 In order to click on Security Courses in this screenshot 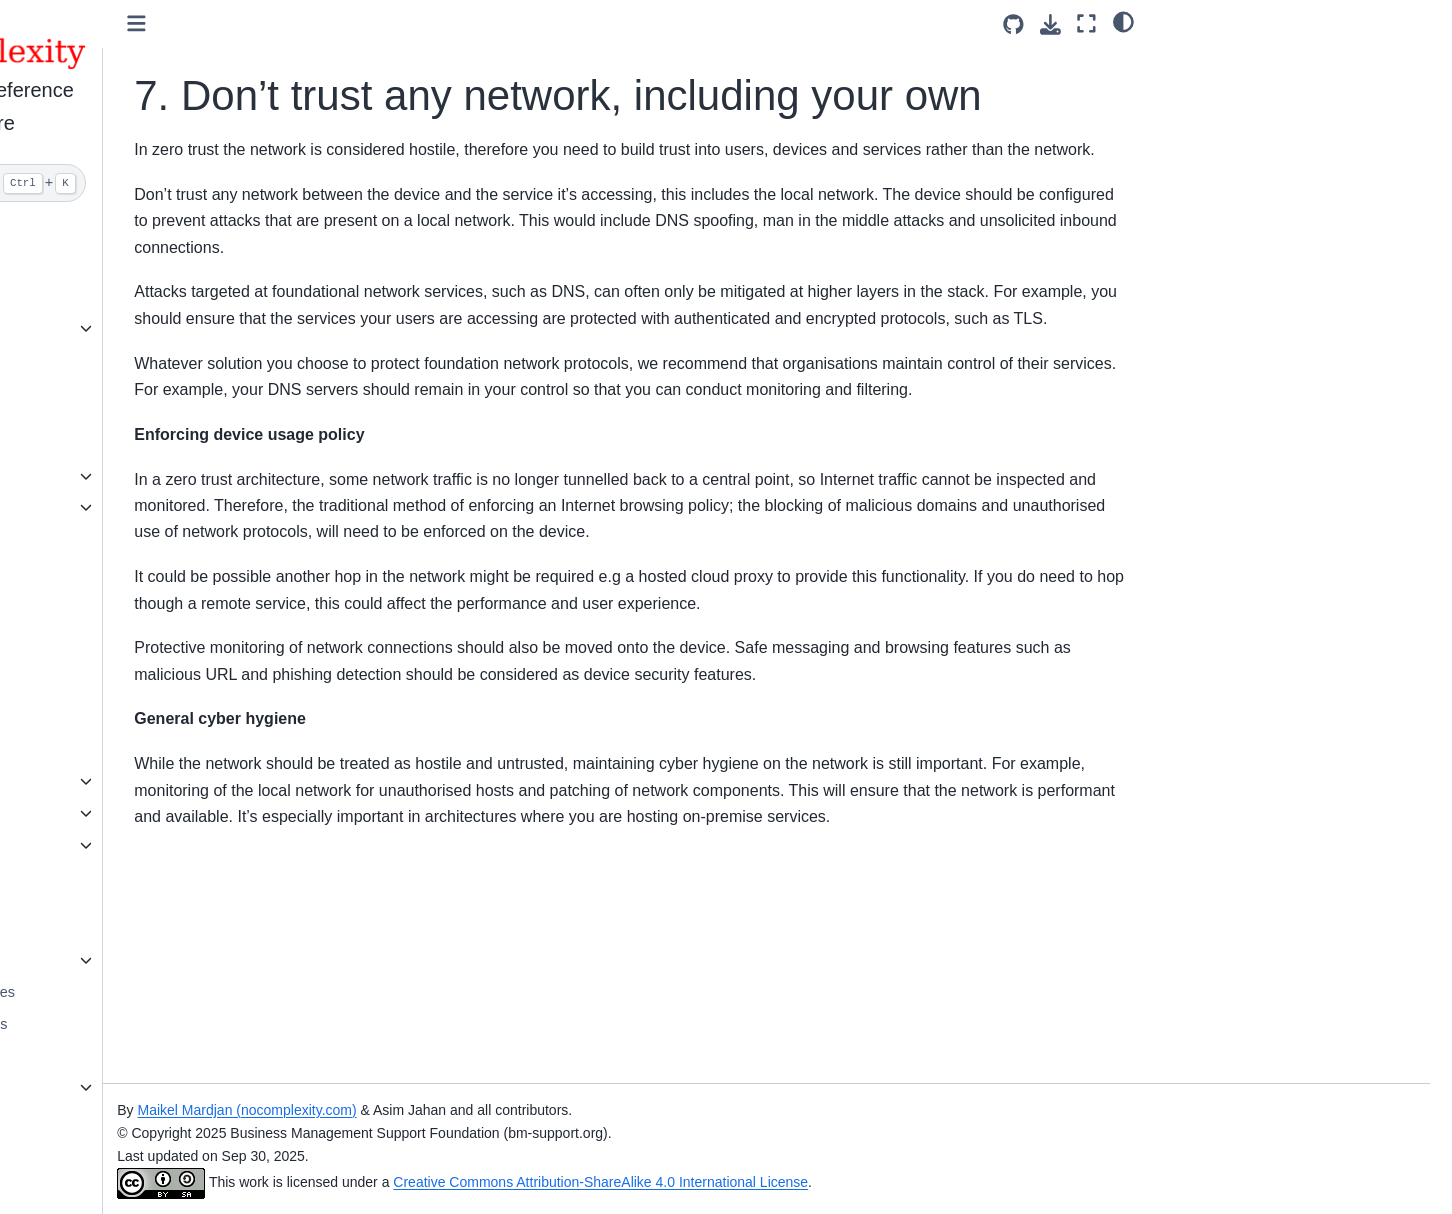, I will do `click(103, 929)`.